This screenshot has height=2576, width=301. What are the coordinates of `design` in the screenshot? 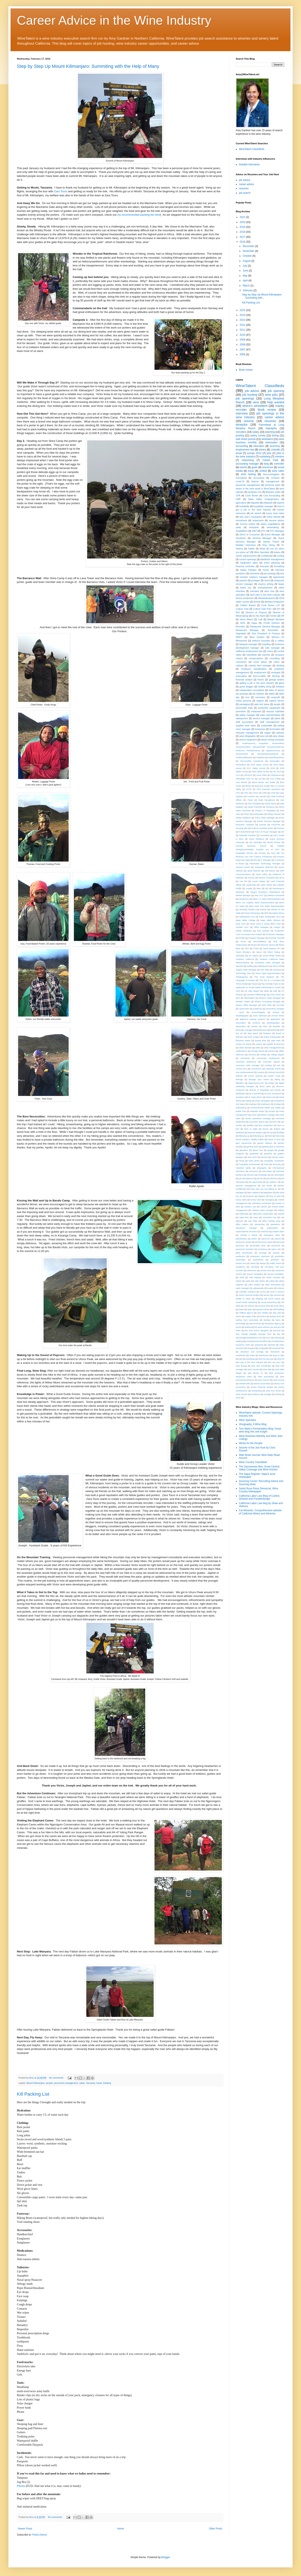 It's located at (271, 1083).